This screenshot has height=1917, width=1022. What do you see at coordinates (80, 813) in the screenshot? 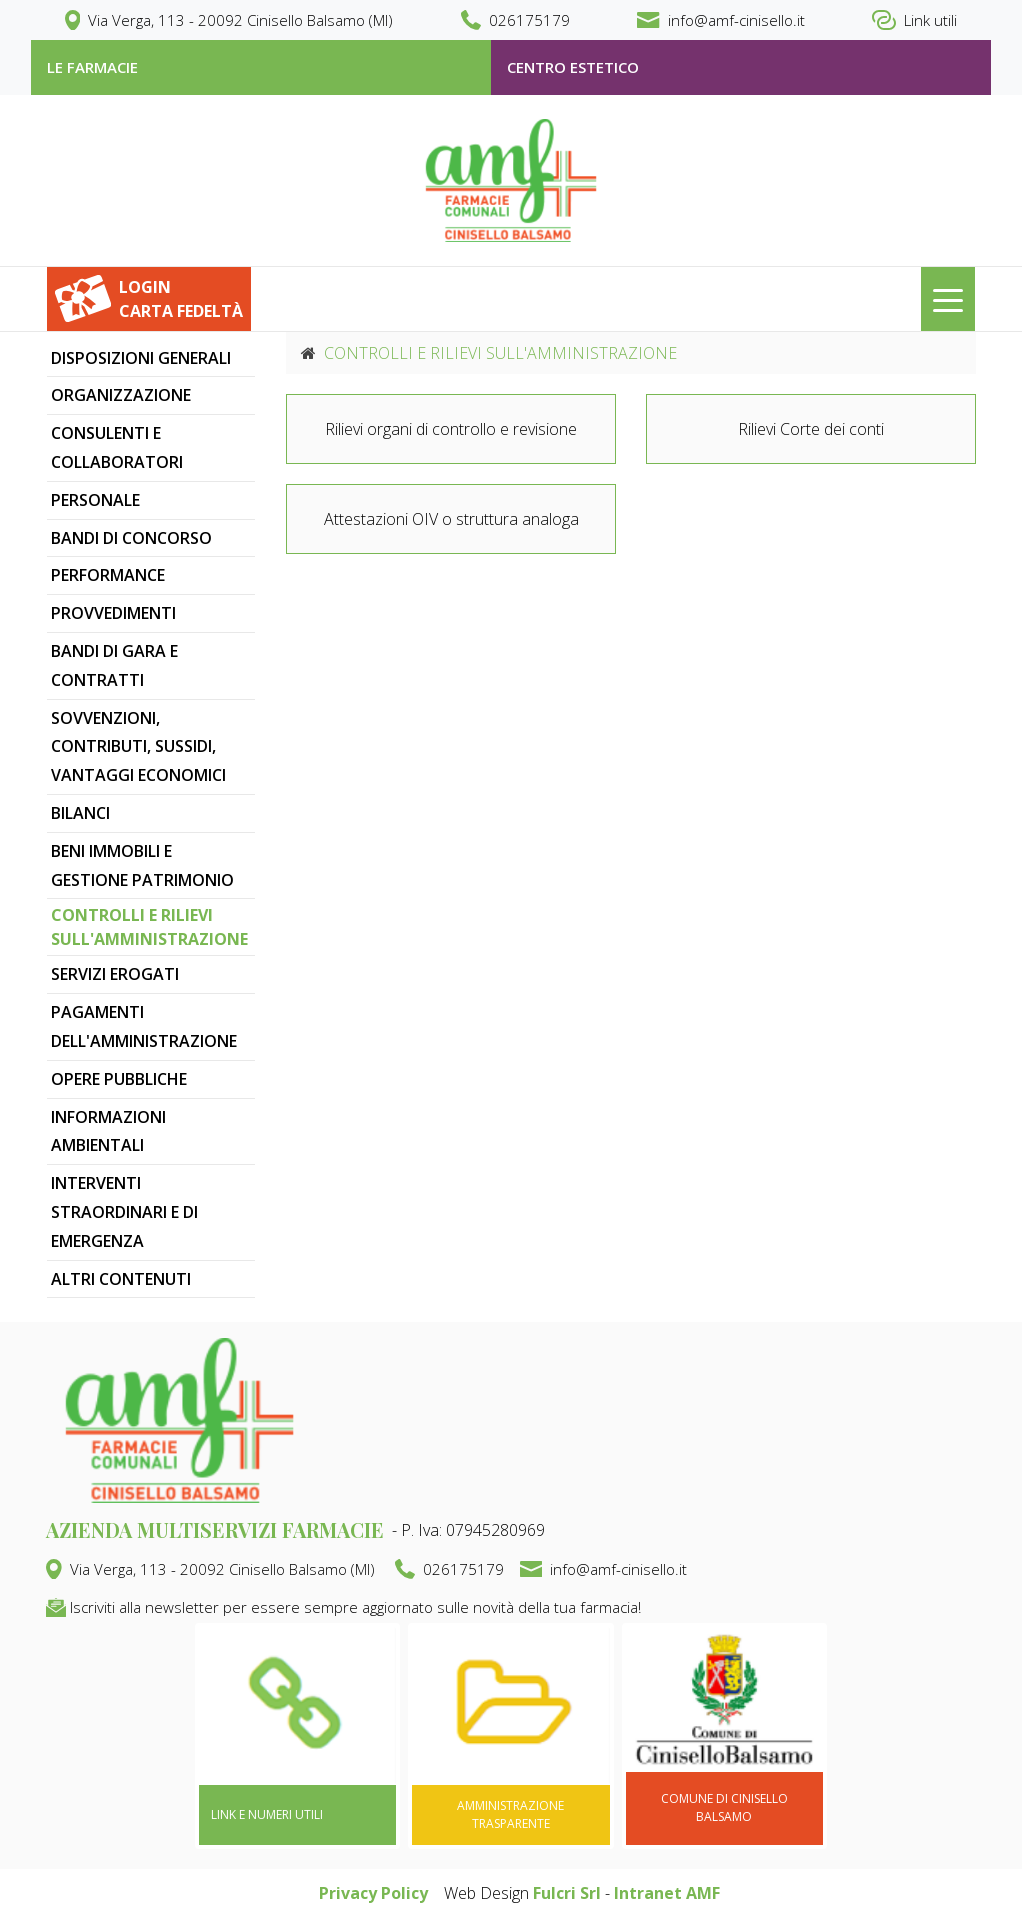
I see `BILANCI` at bounding box center [80, 813].